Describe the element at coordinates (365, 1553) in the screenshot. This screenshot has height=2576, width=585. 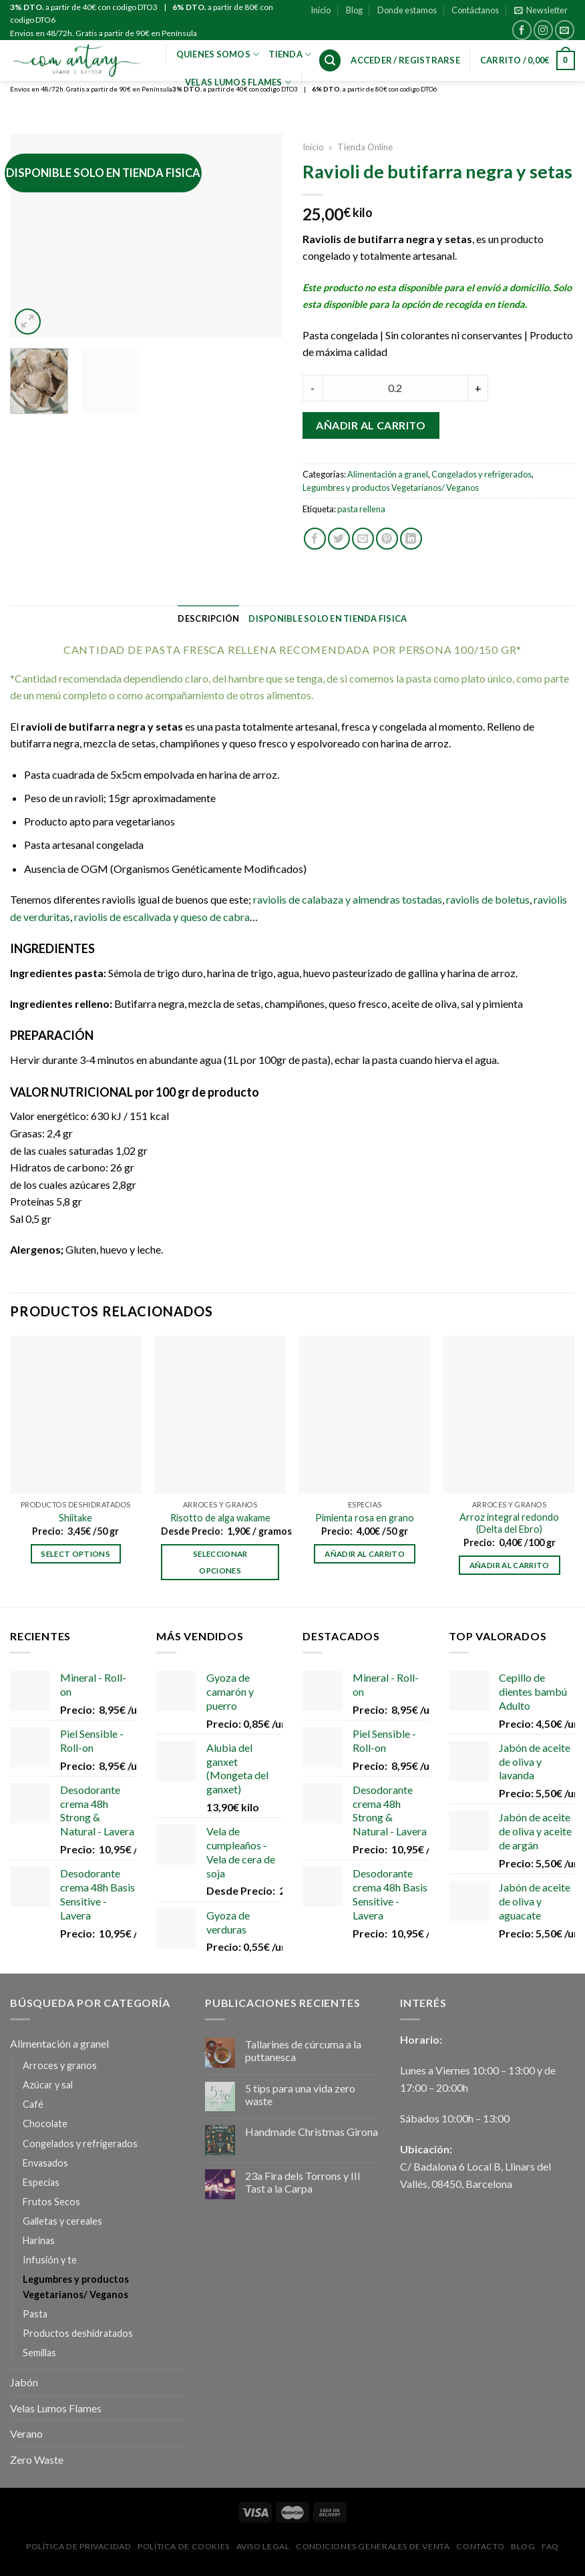
I see `Añadir al carrito [Añadir al carrito: “Pimienta rosa en grano”]` at that location.